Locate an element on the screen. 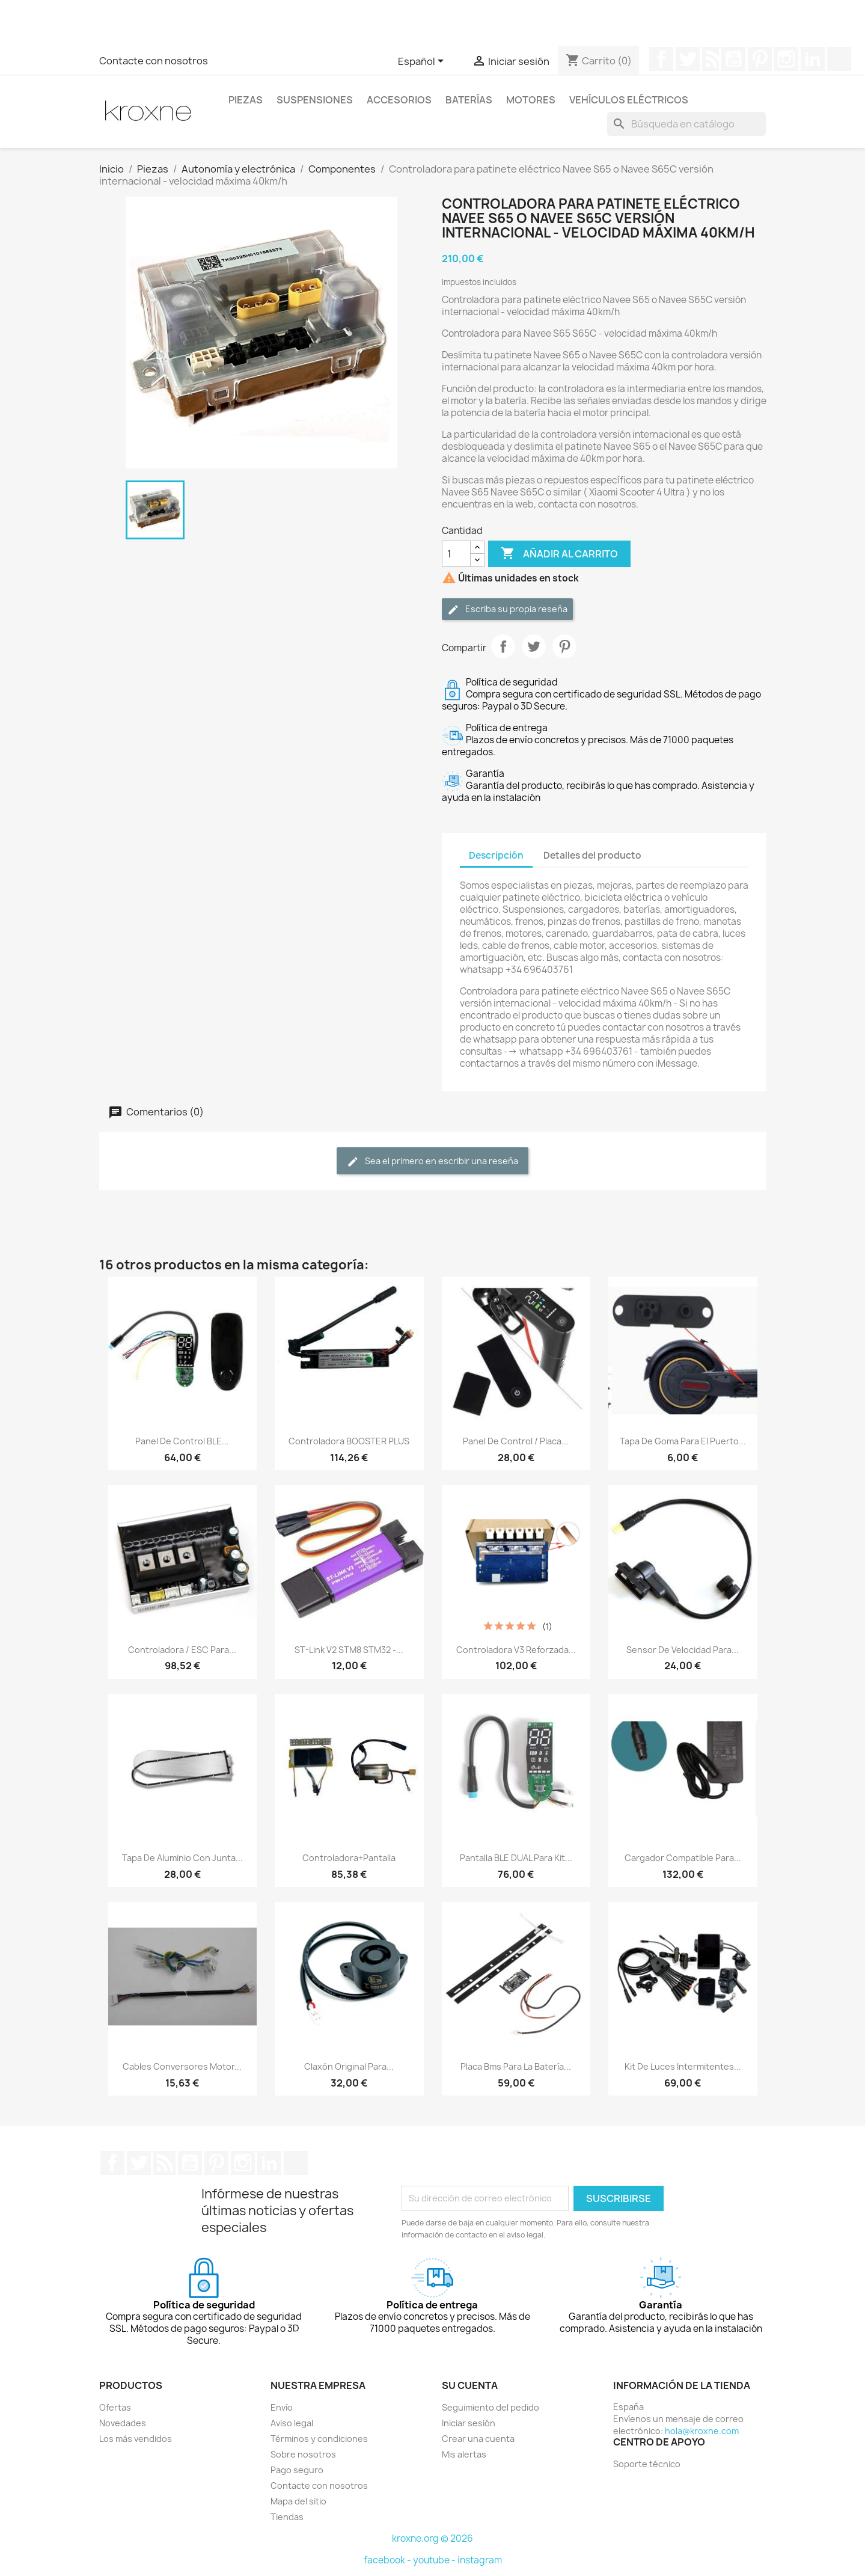  Tapa de aluminio con junta... is located at coordinates (182, 1857).